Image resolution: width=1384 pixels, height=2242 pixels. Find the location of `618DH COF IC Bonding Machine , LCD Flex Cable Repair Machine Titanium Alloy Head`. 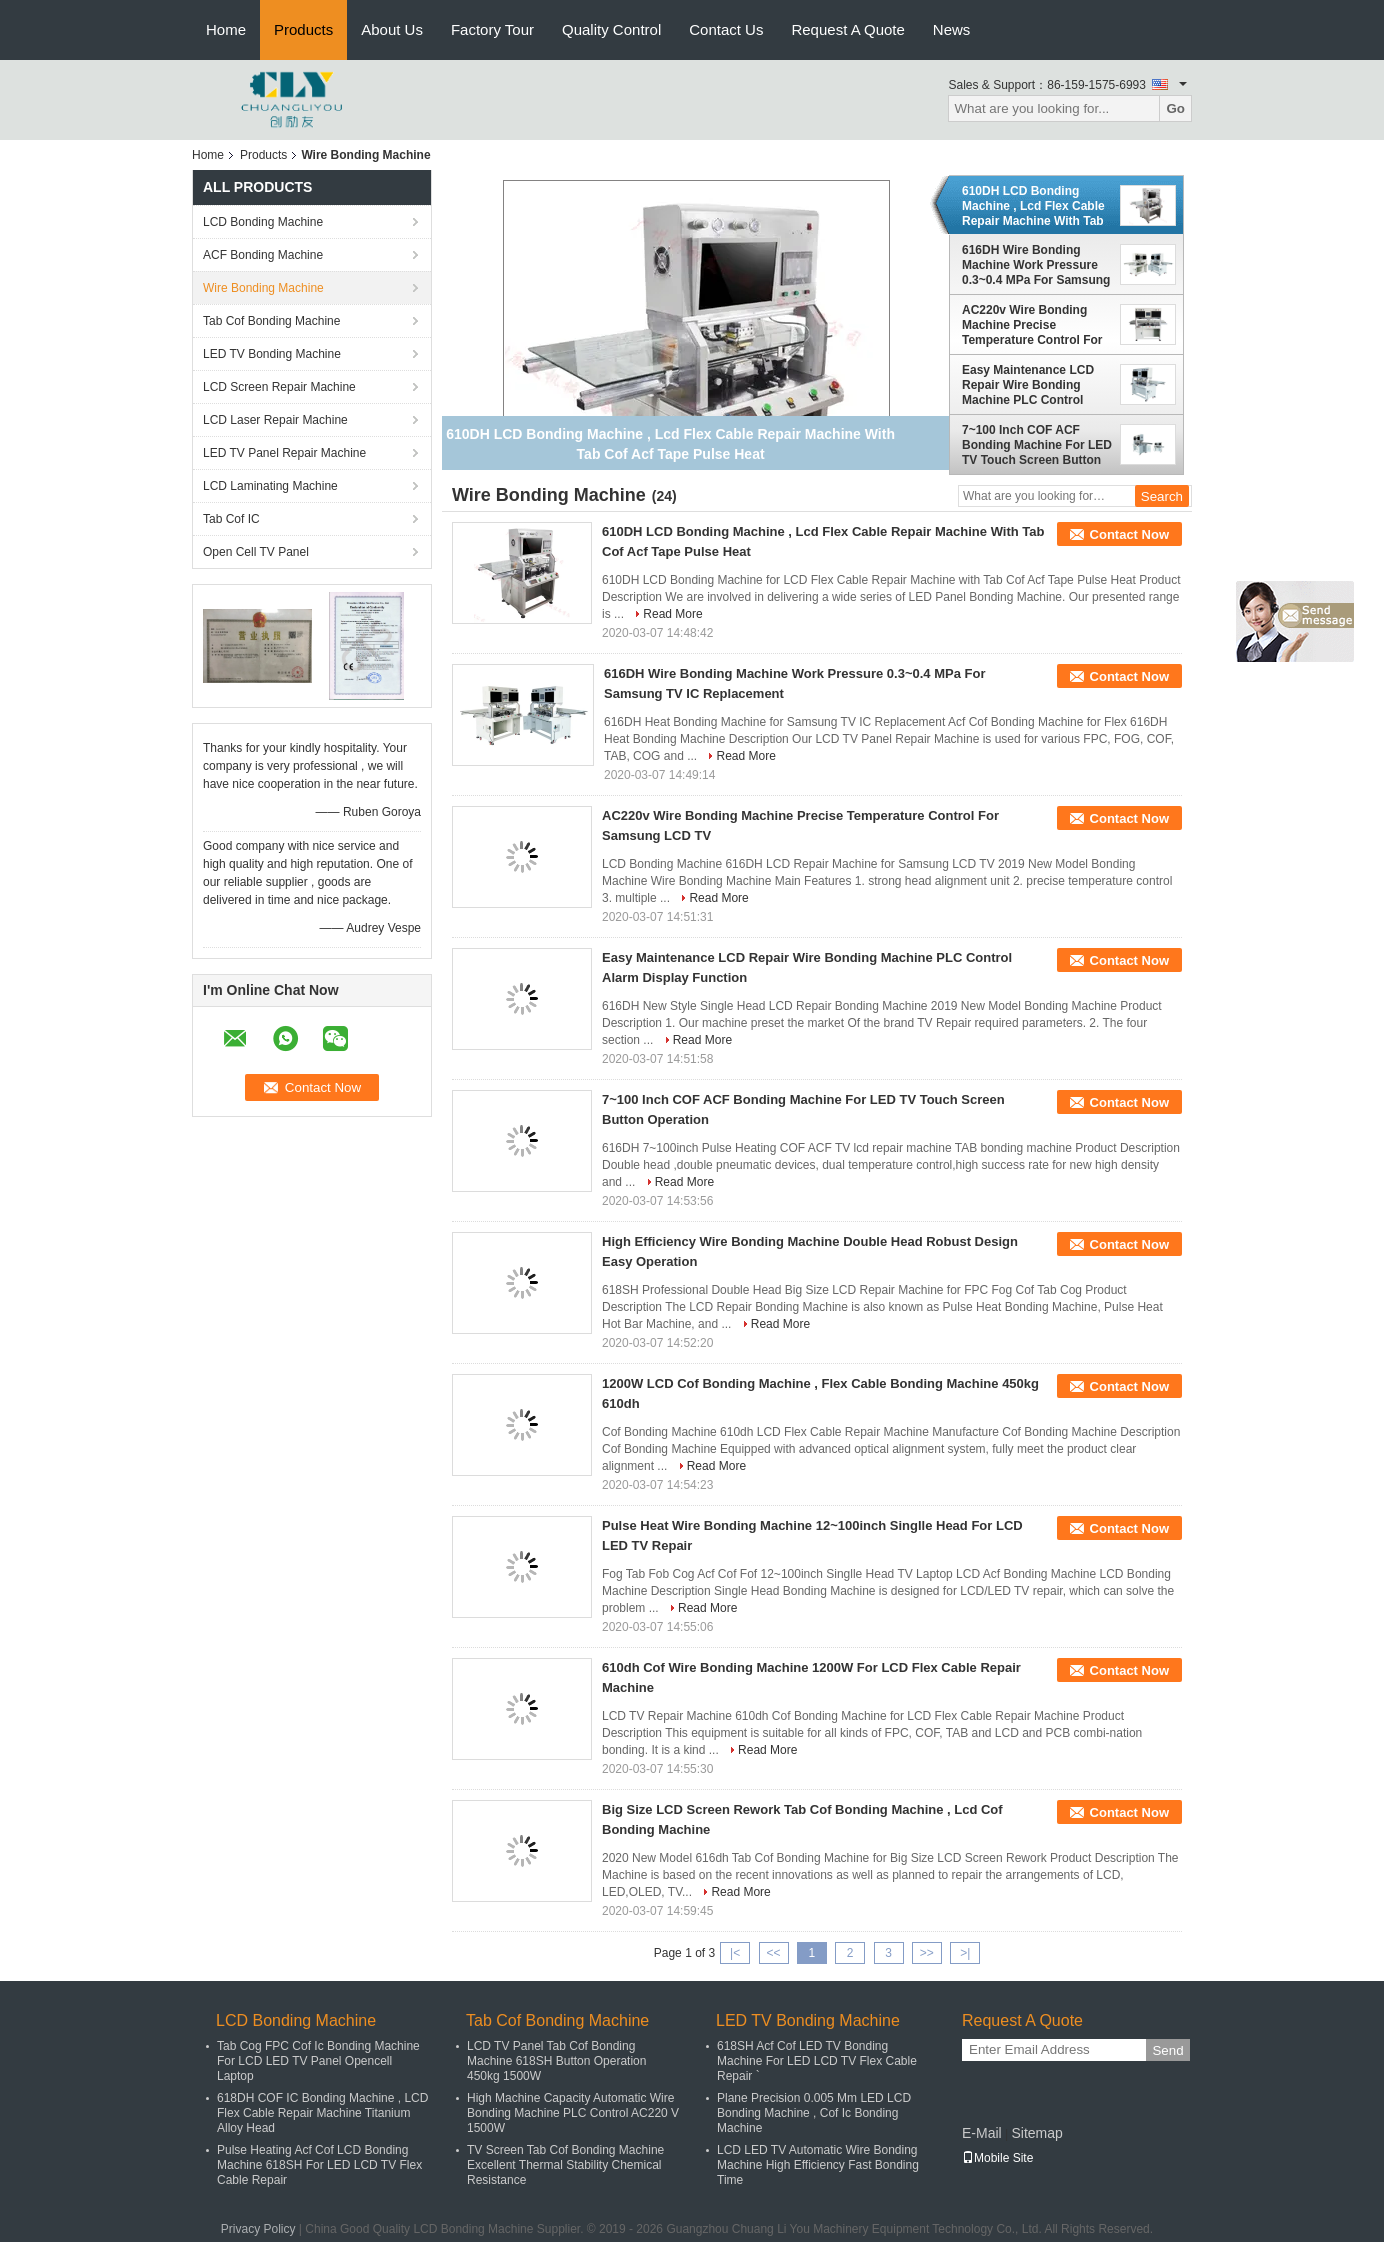

618DH COF IC Bonding Machine , LCD Flex Cable Repair Machine Titanium Alloy Head is located at coordinates (322, 2113).